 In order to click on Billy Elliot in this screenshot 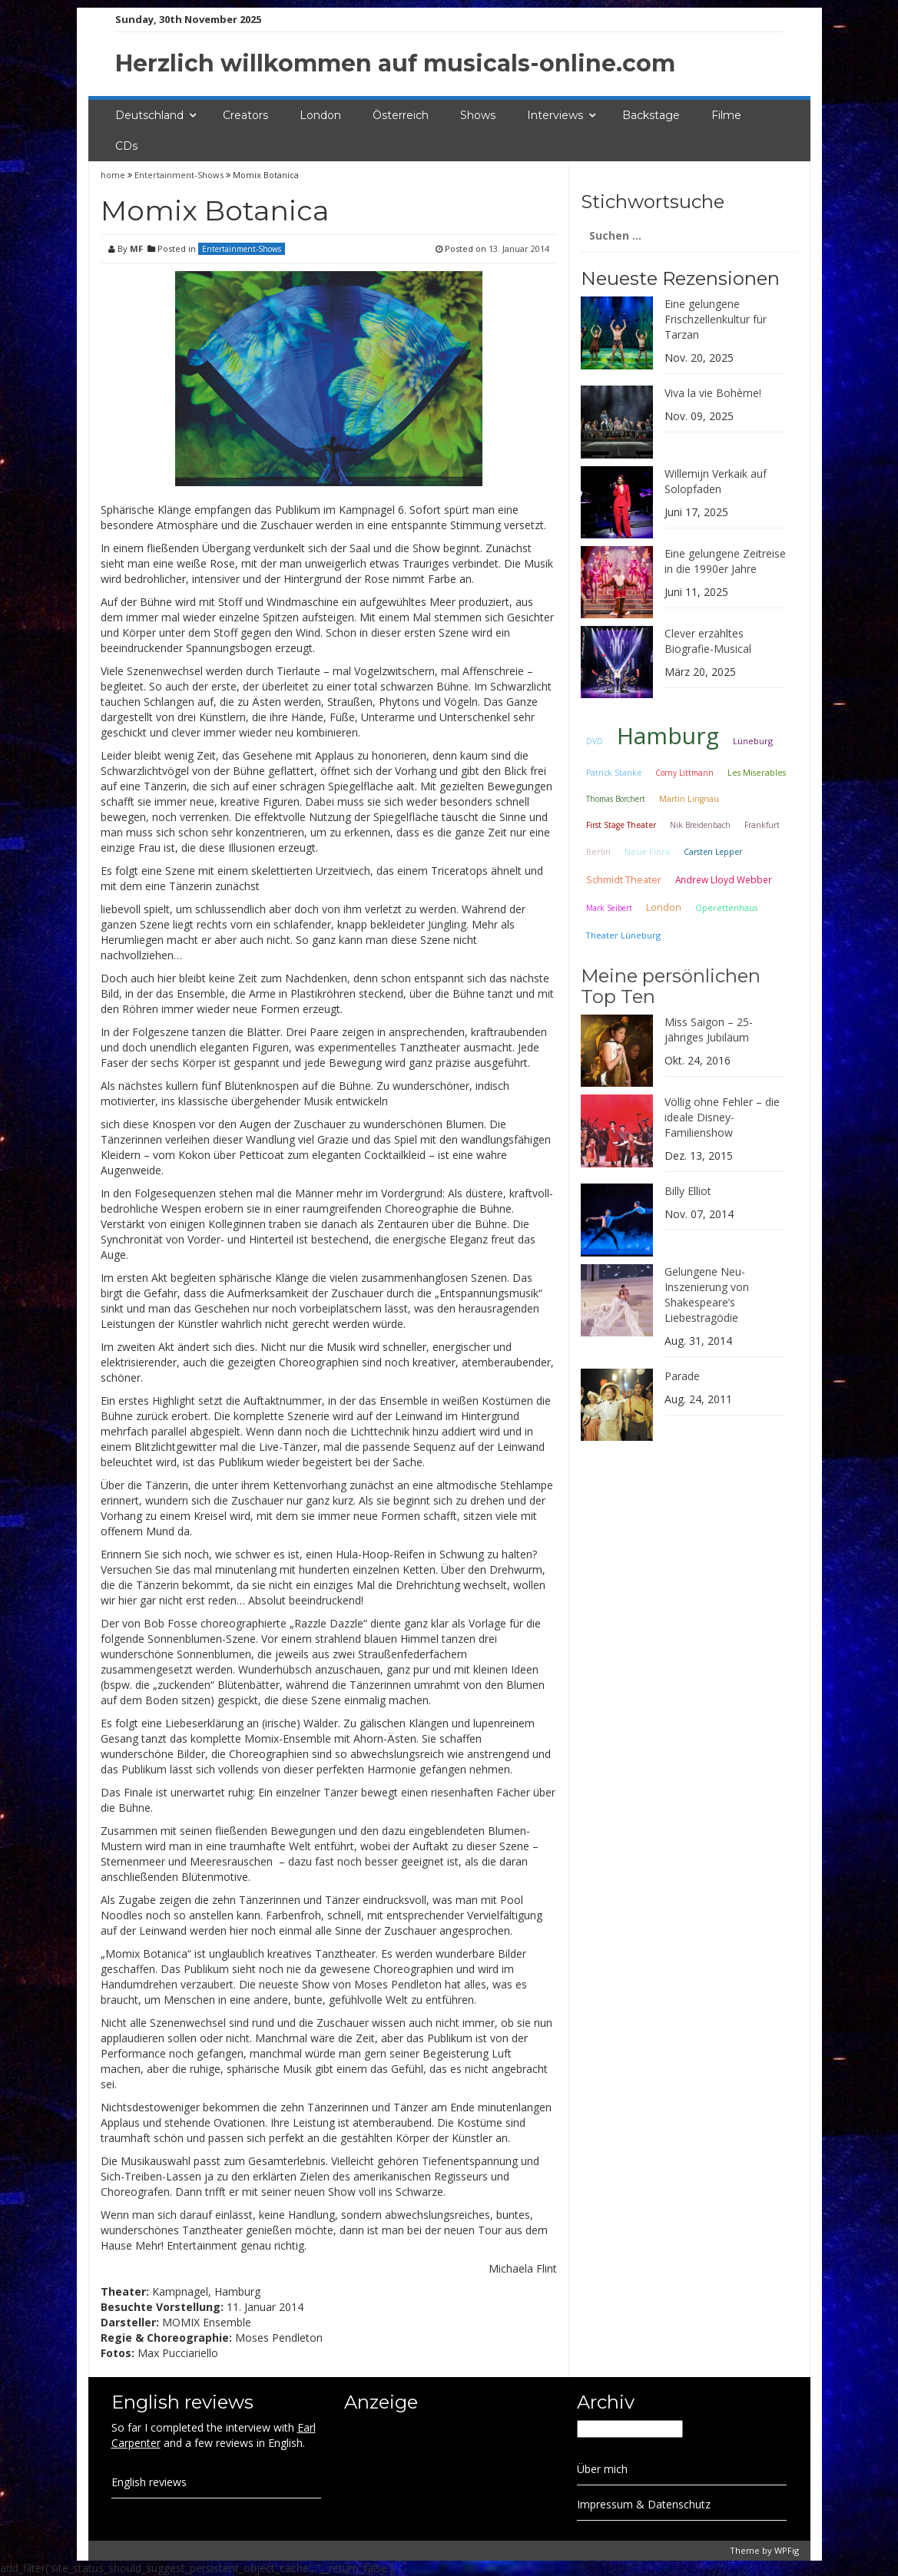, I will do `click(687, 1191)`.